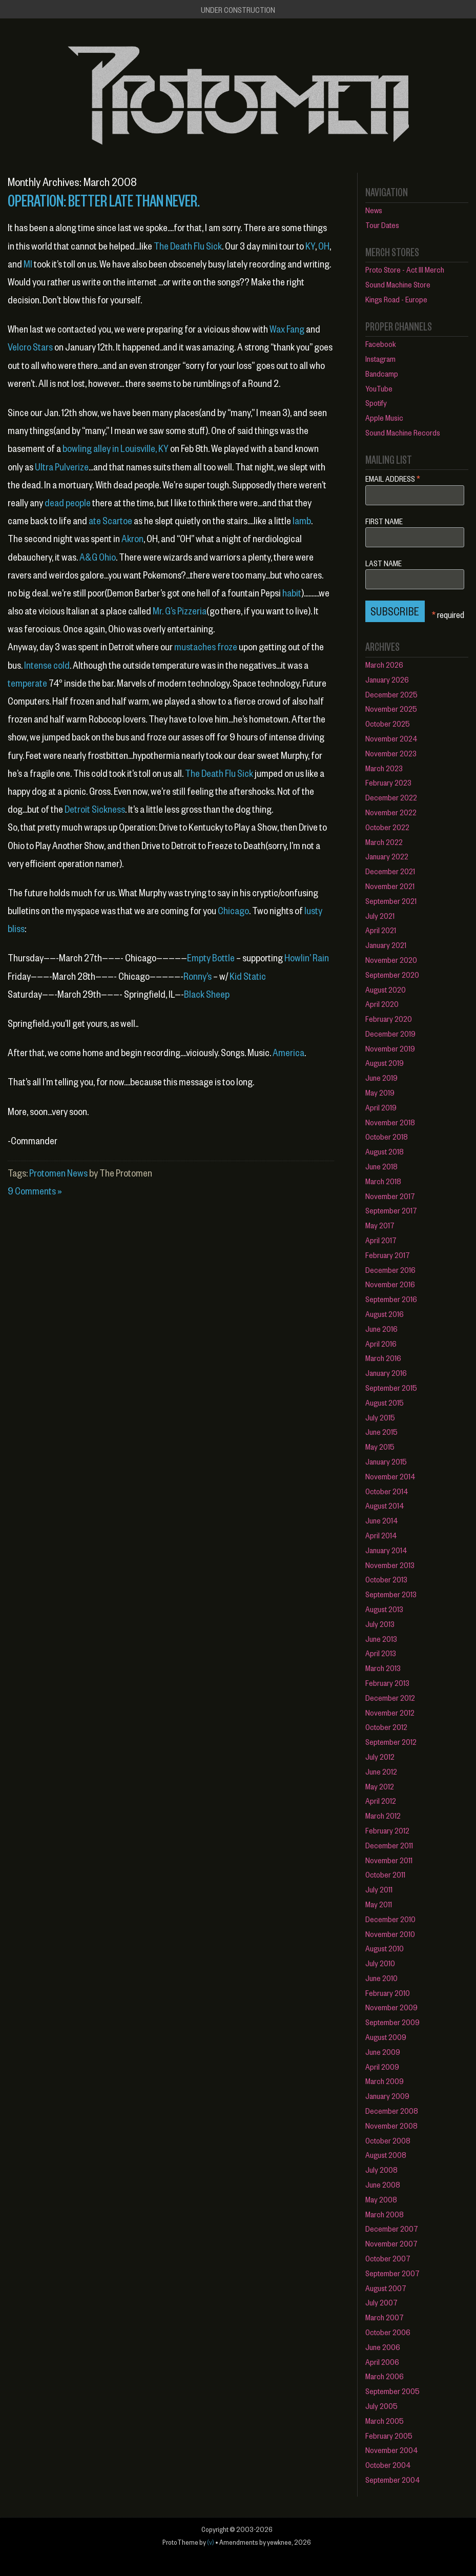 This screenshot has width=476, height=2576. Describe the element at coordinates (287, 329) in the screenshot. I see `Wax Fang` at that location.